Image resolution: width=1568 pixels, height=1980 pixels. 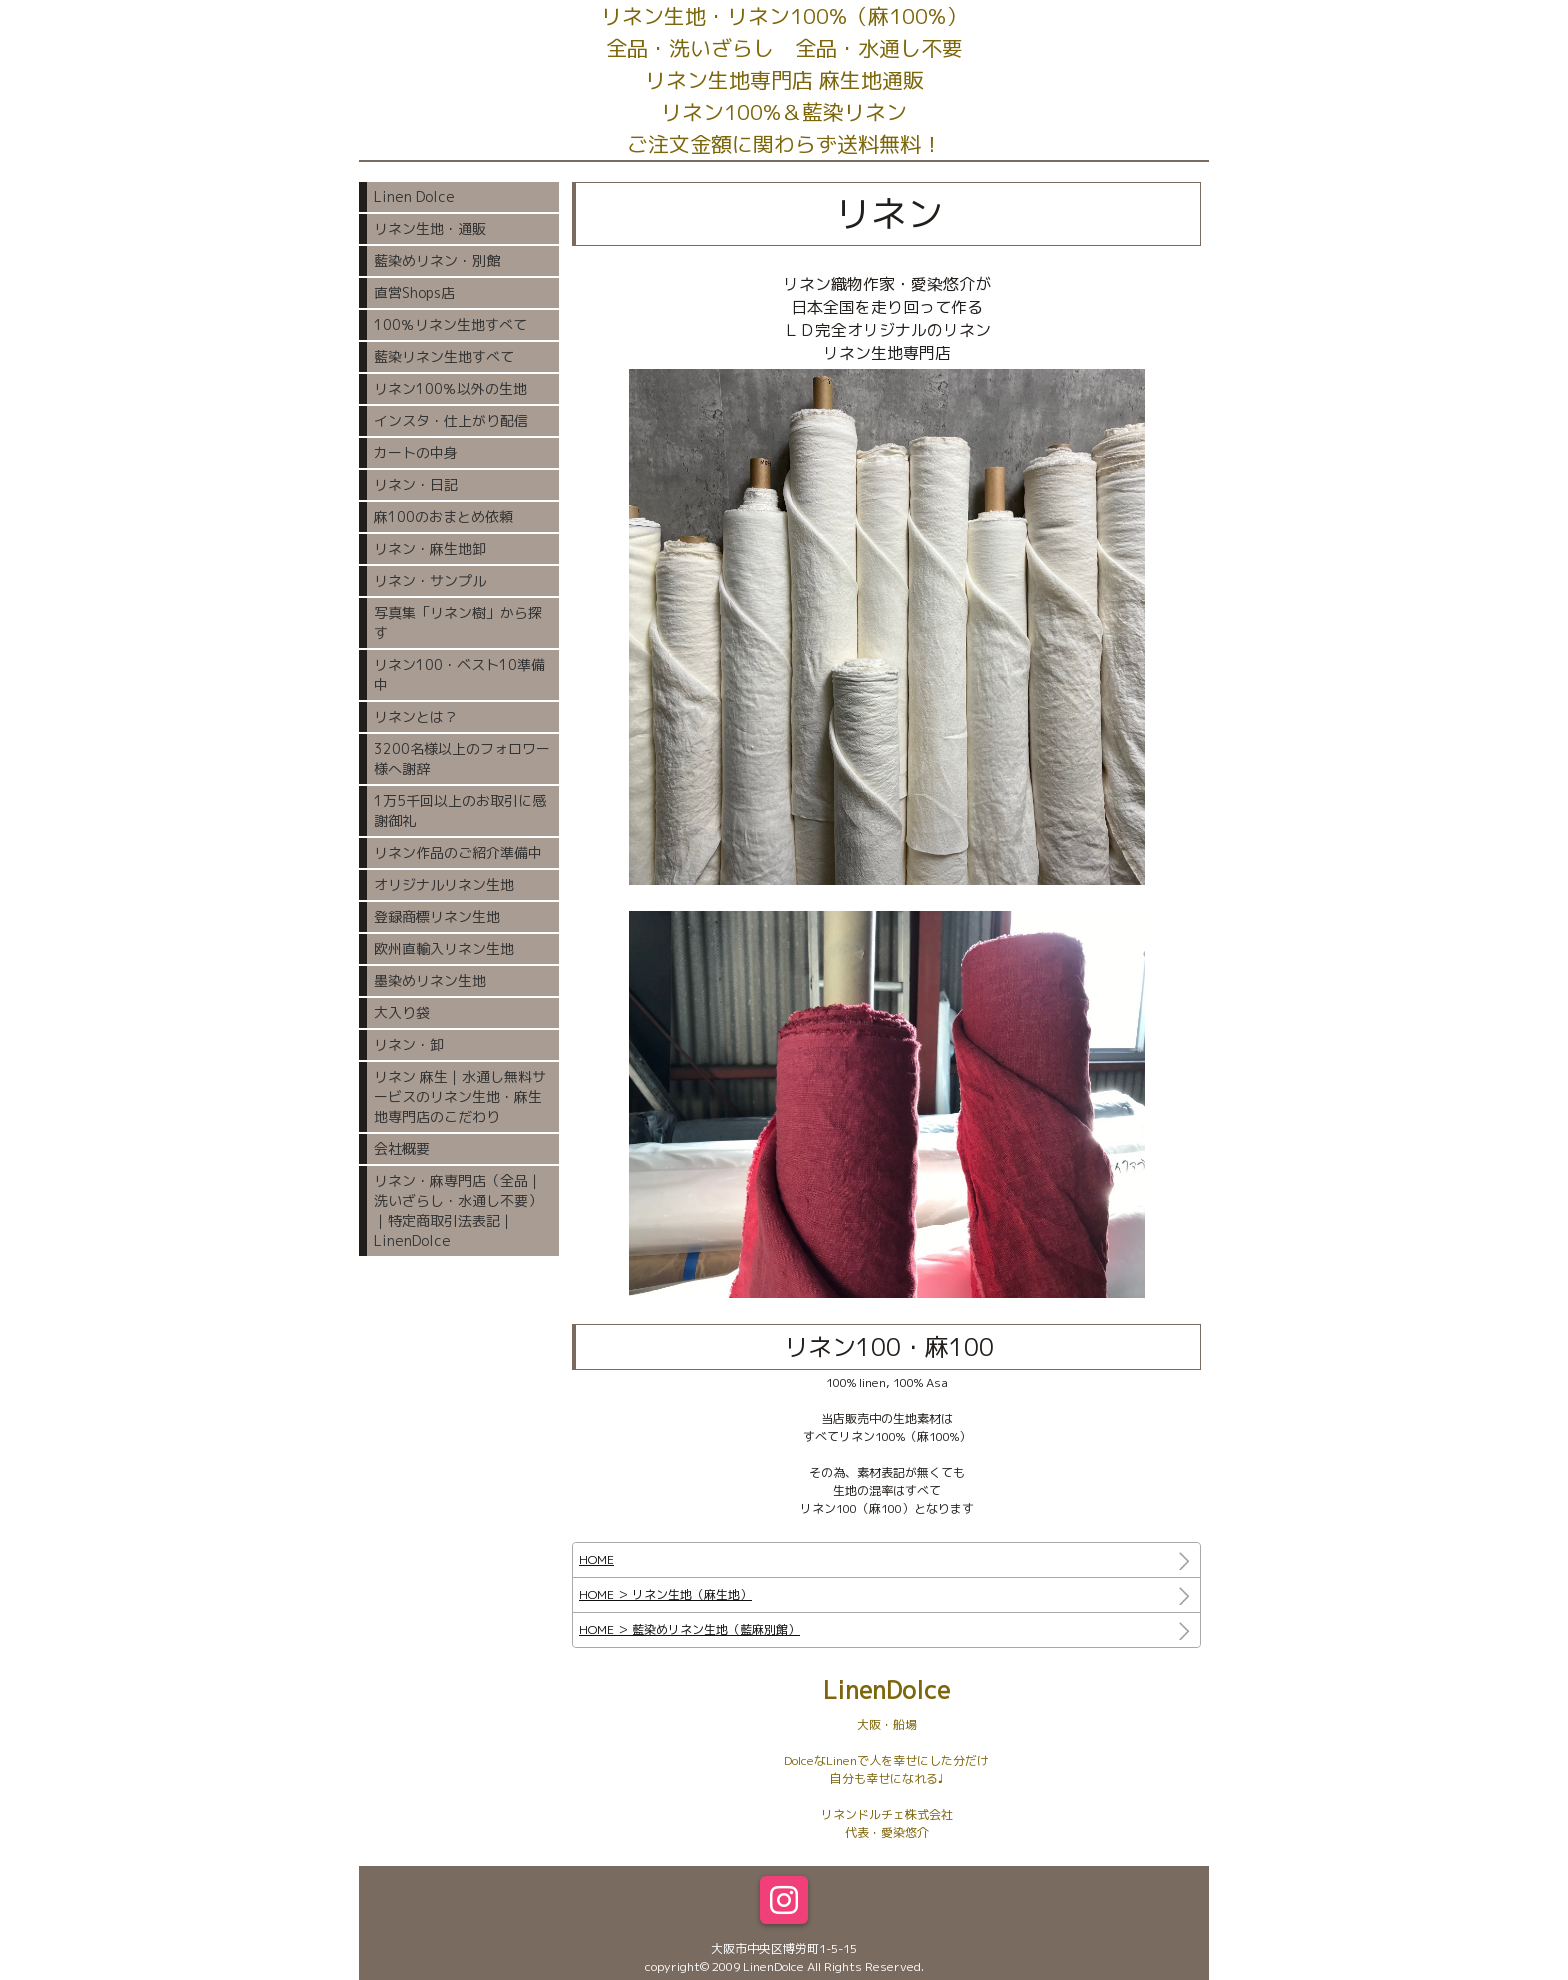 What do you see at coordinates (430, 980) in the screenshot?
I see `墨染めリネン生地` at bounding box center [430, 980].